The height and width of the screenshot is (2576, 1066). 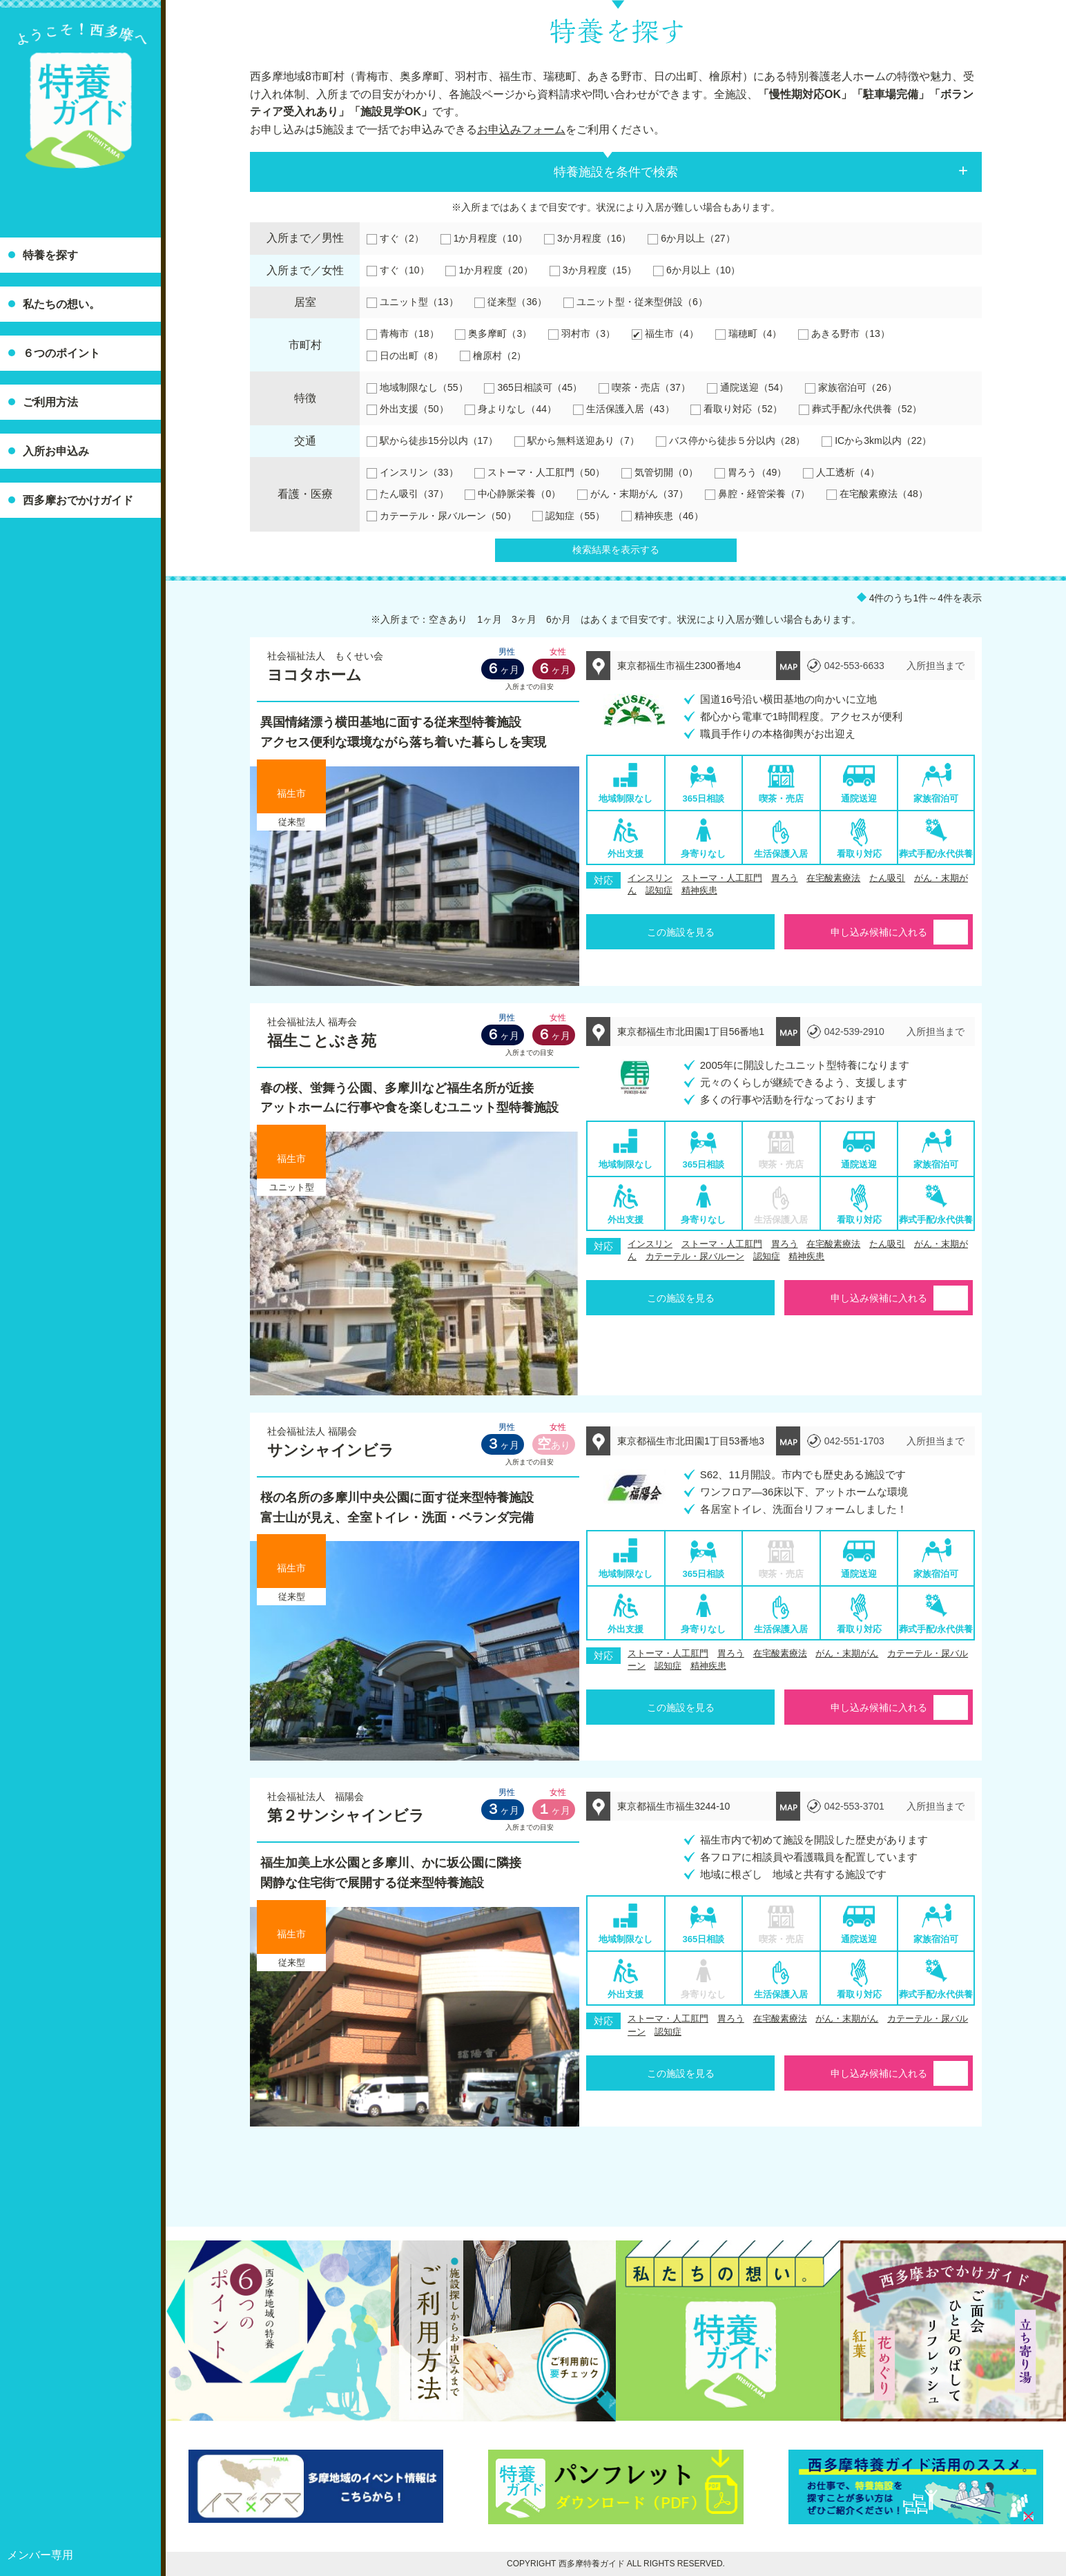 I want to click on 認知症, so click(x=659, y=890).